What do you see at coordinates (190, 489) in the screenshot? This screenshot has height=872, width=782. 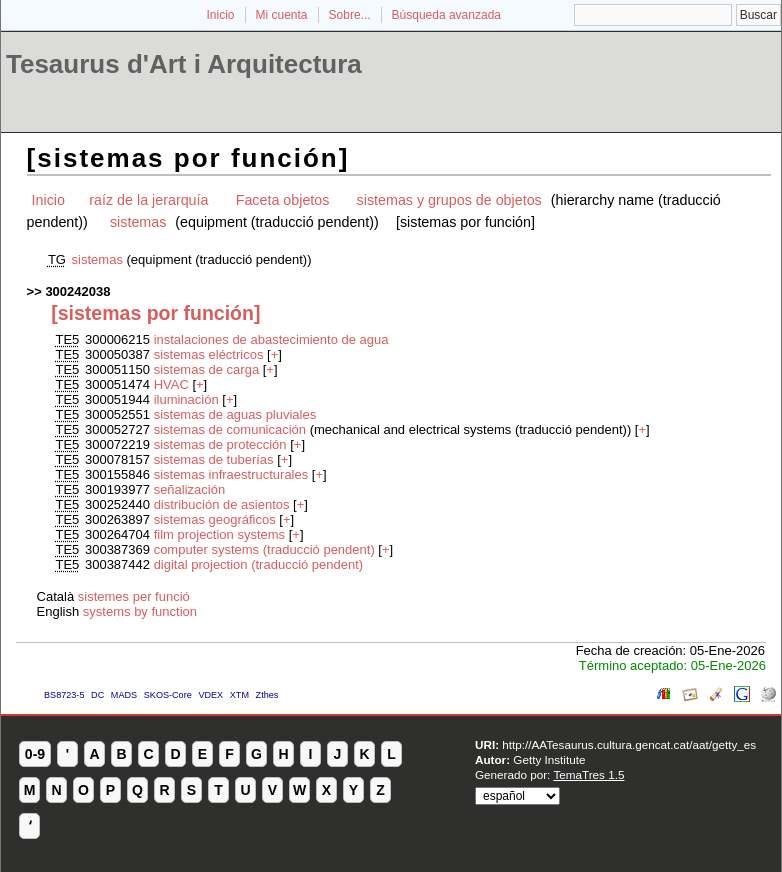 I see `señalización` at bounding box center [190, 489].